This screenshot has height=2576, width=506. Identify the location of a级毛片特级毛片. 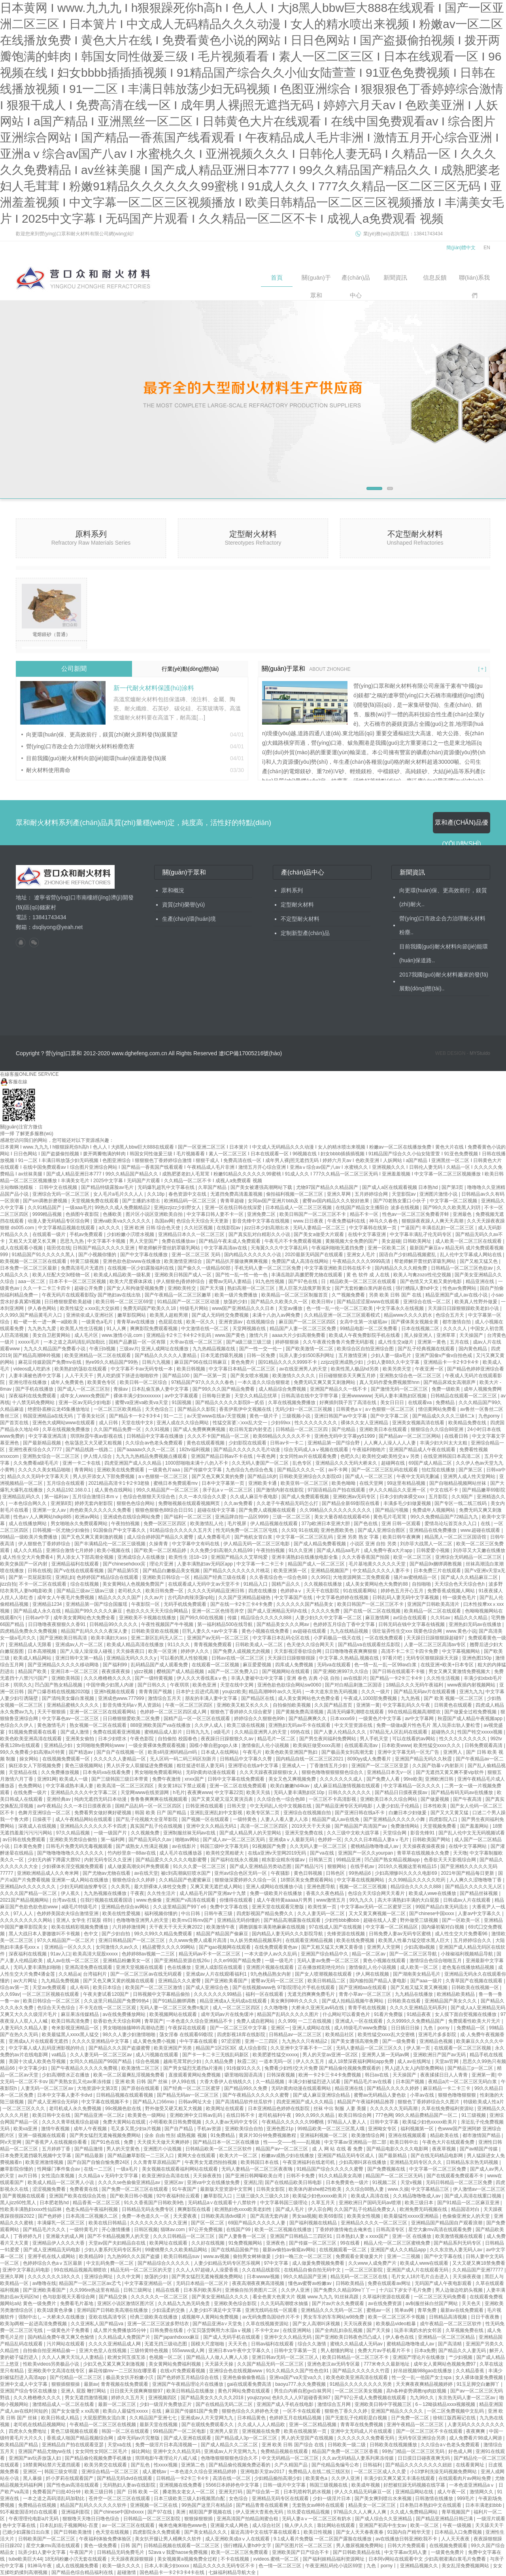
(80, 1907).